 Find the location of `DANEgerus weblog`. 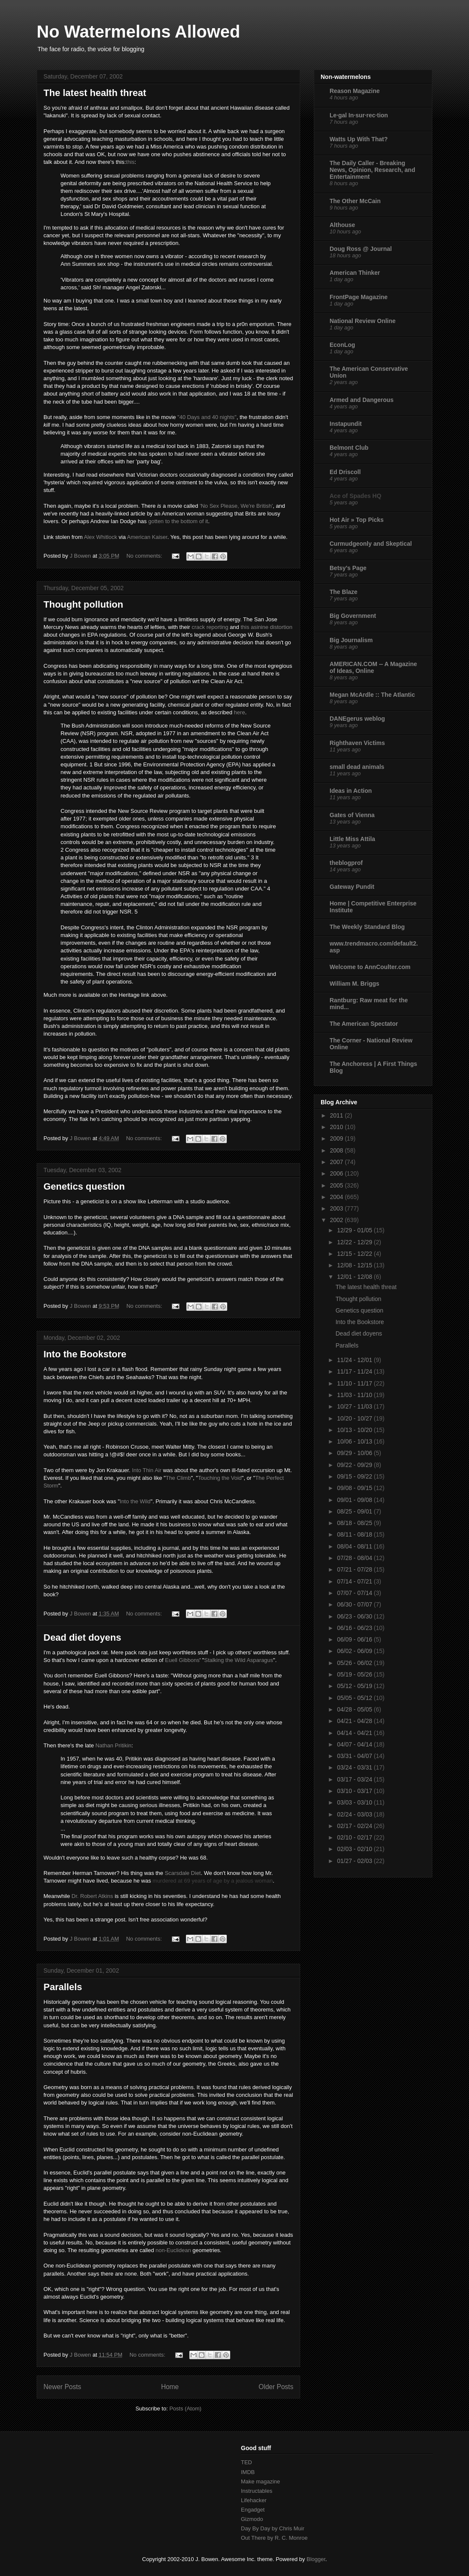

DANEgerus weblog is located at coordinates (357, 718).